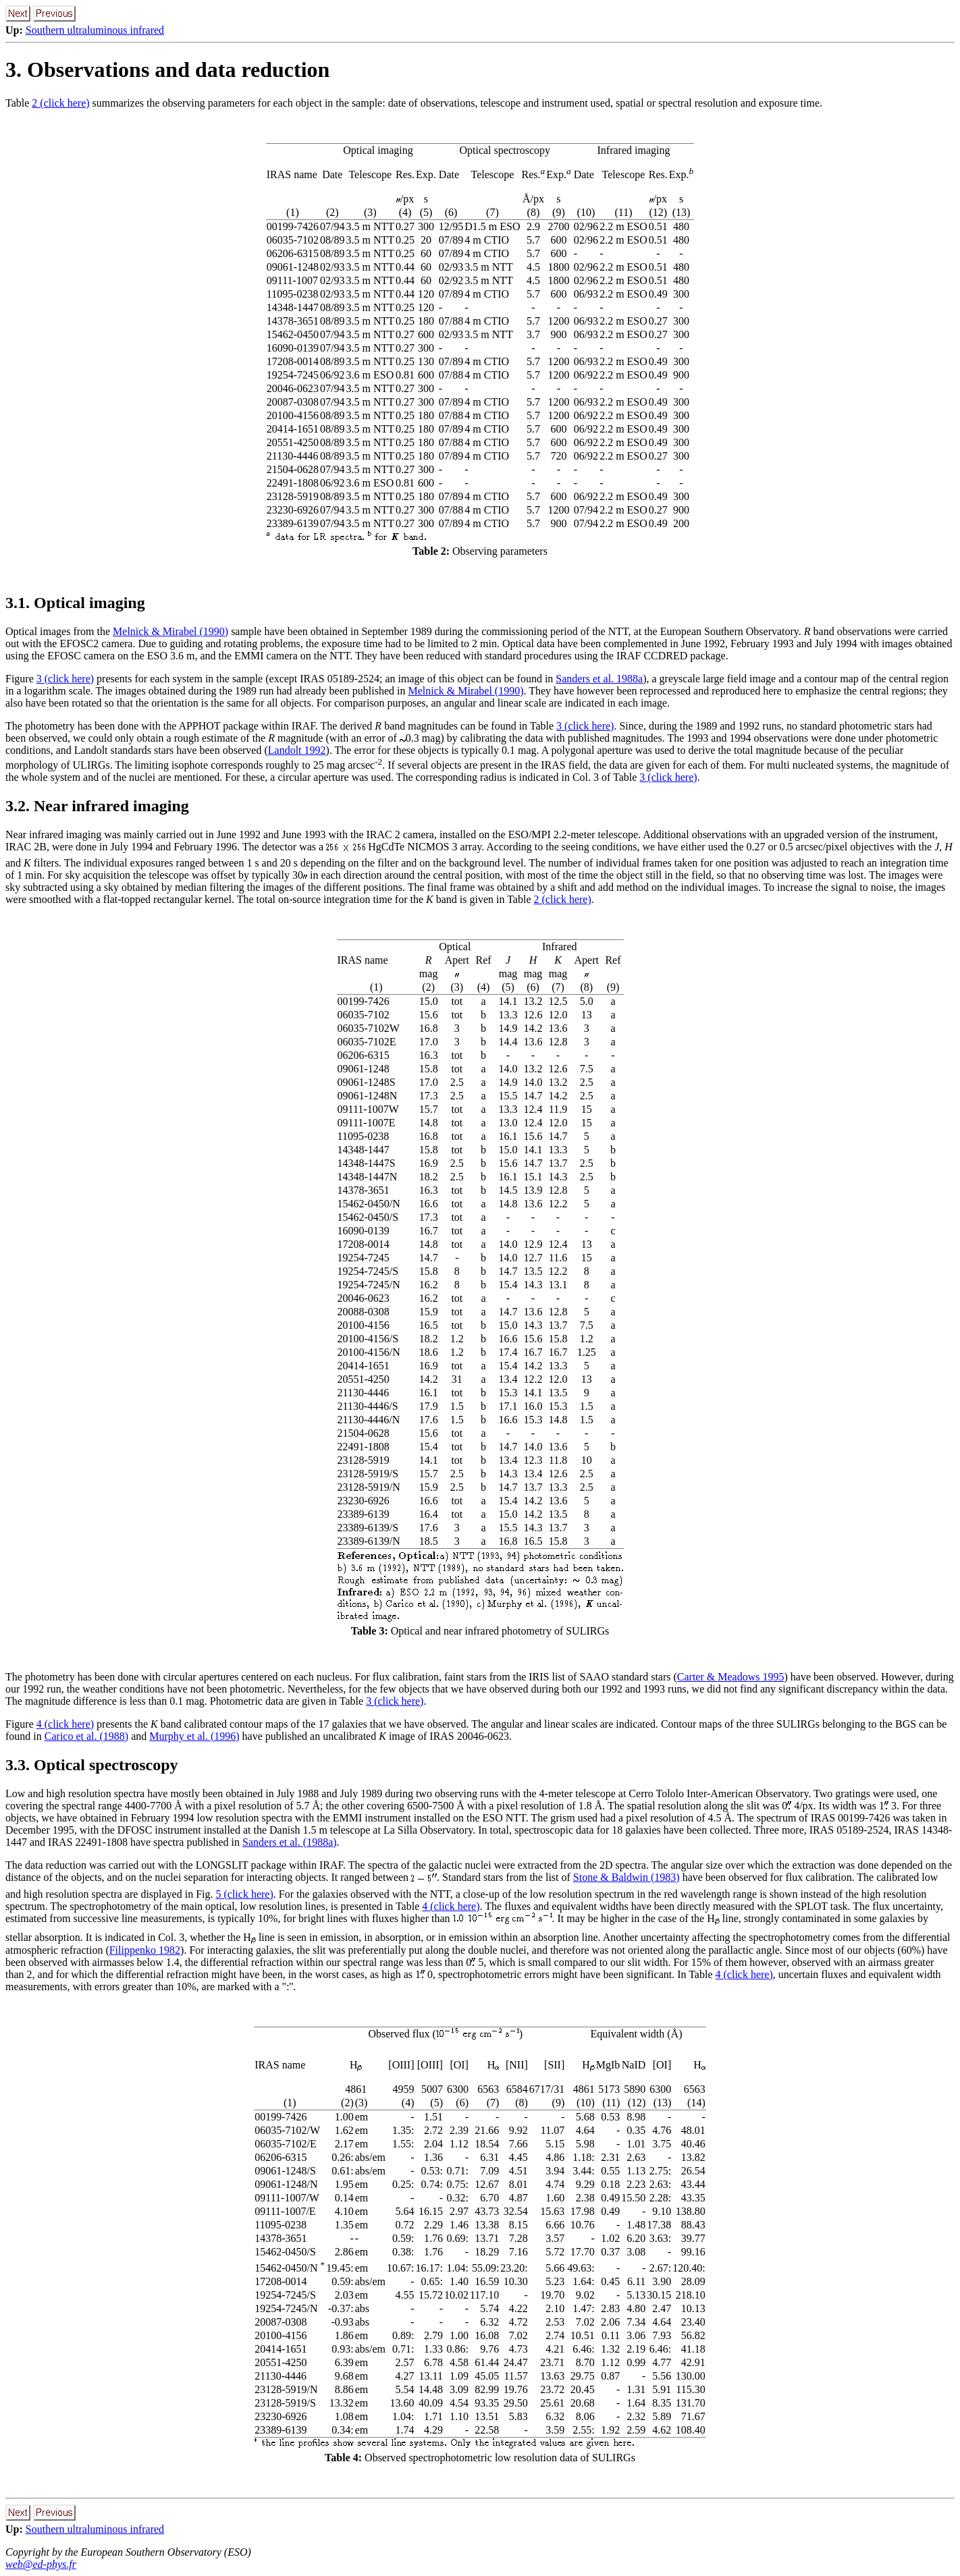  I want to click on Carico et al. (1988), so click(86, 1736).